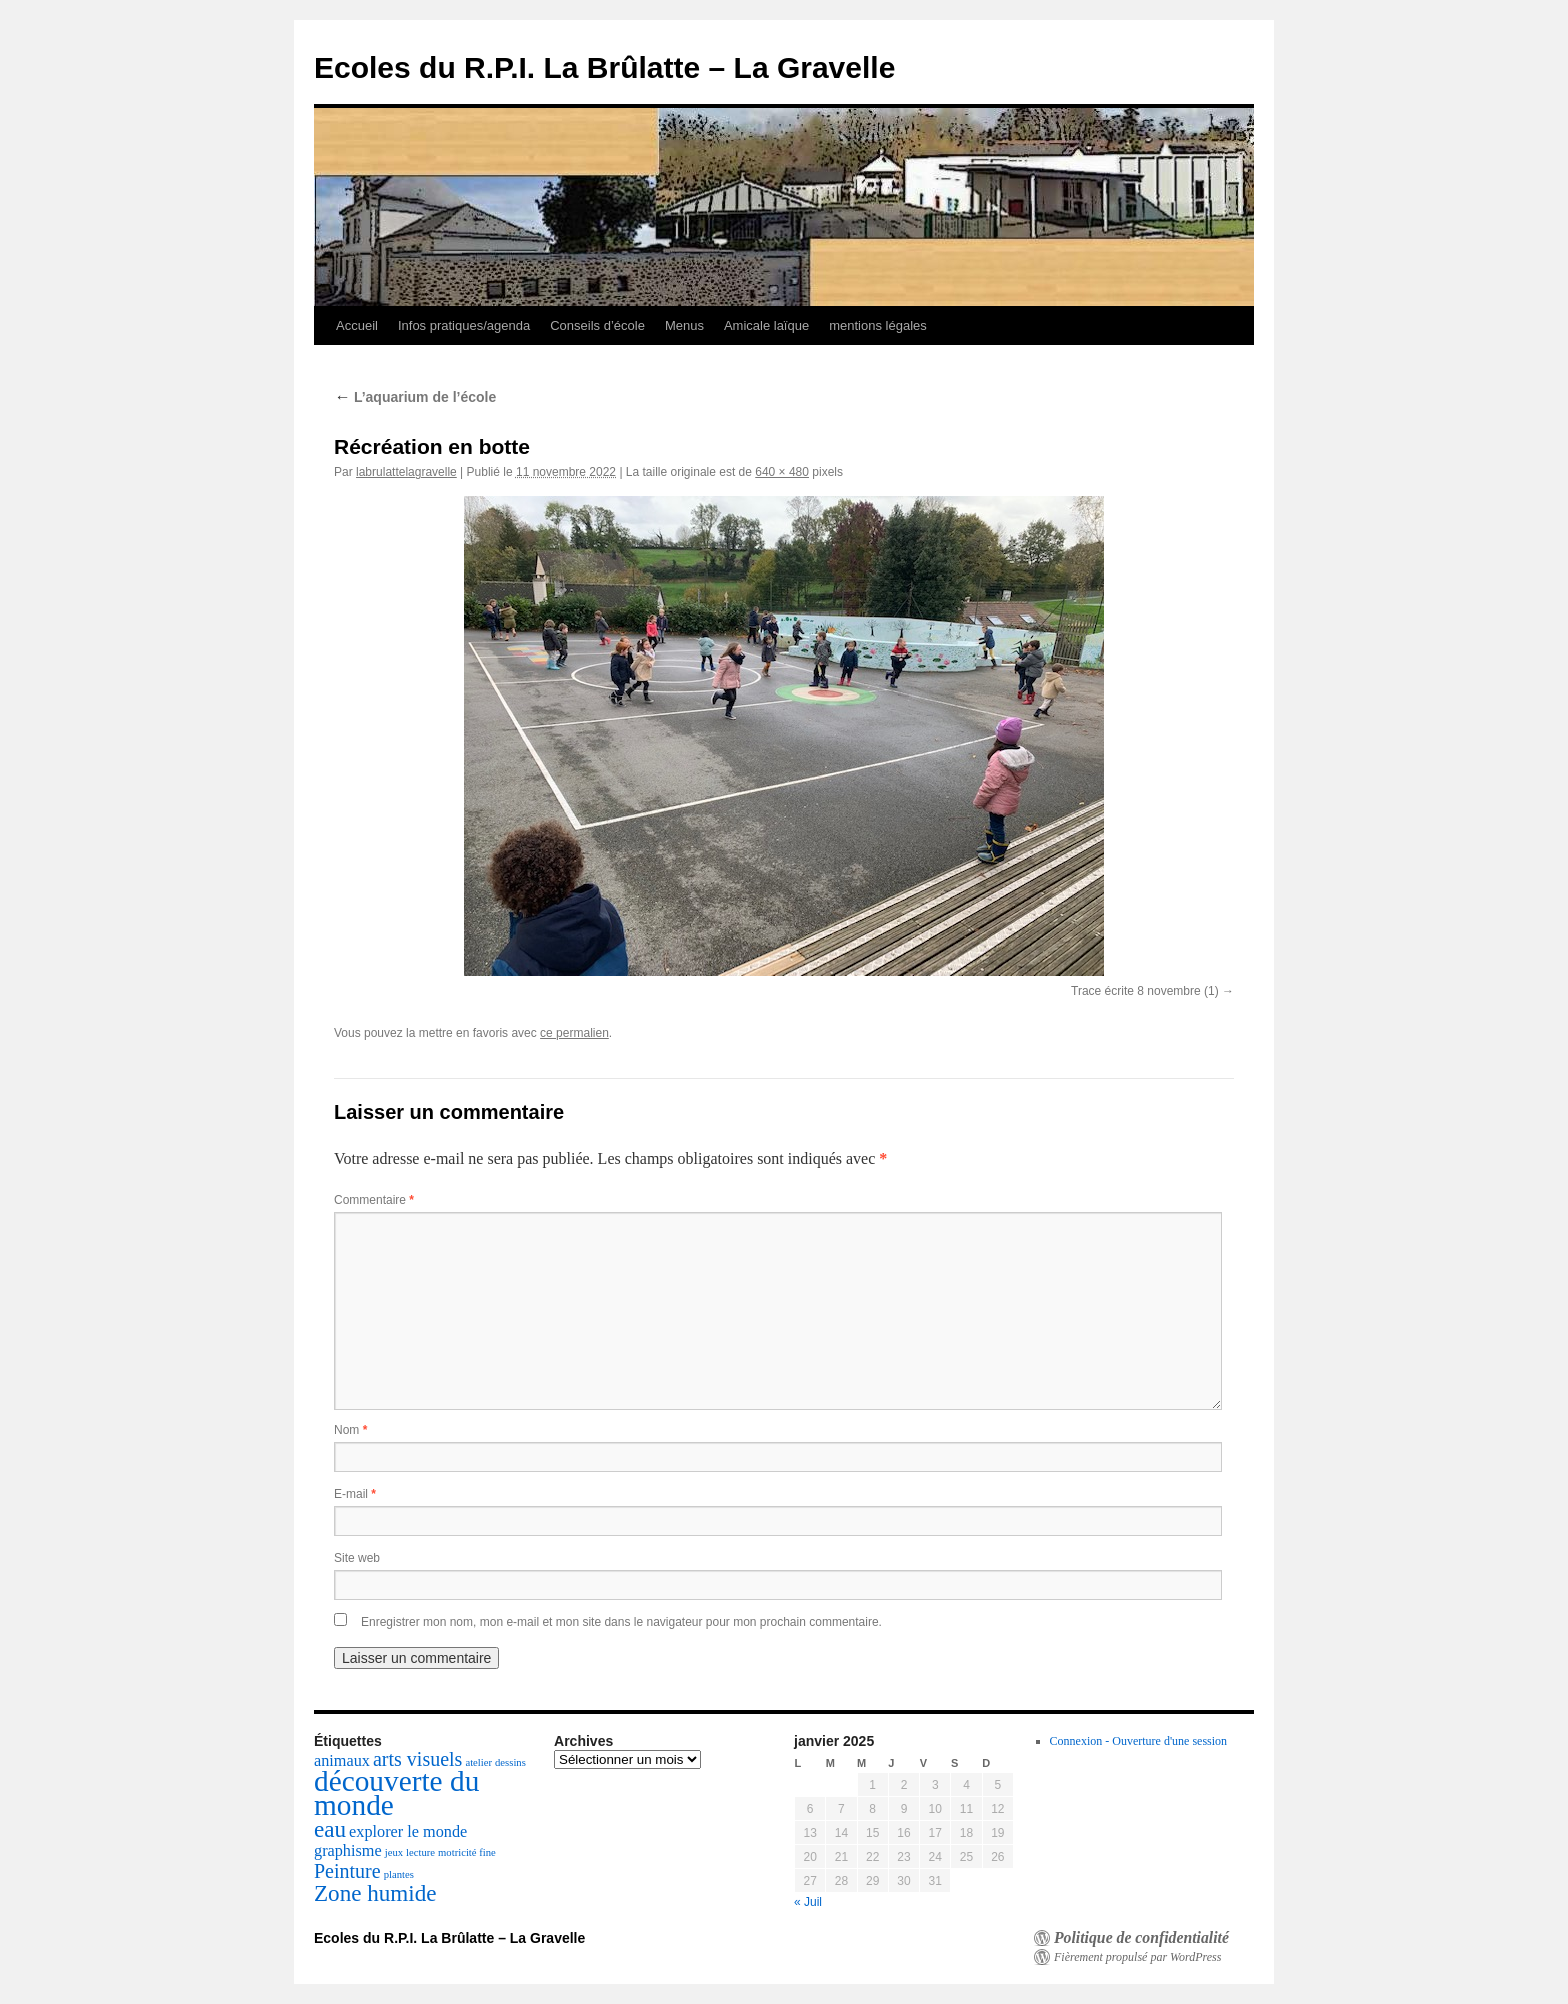 The width and height of the screenshot is (1568, 2004). What do you see at coordinates (684, 325) in the screenshot?
I see `Menus` at bounding box center [684, 325].